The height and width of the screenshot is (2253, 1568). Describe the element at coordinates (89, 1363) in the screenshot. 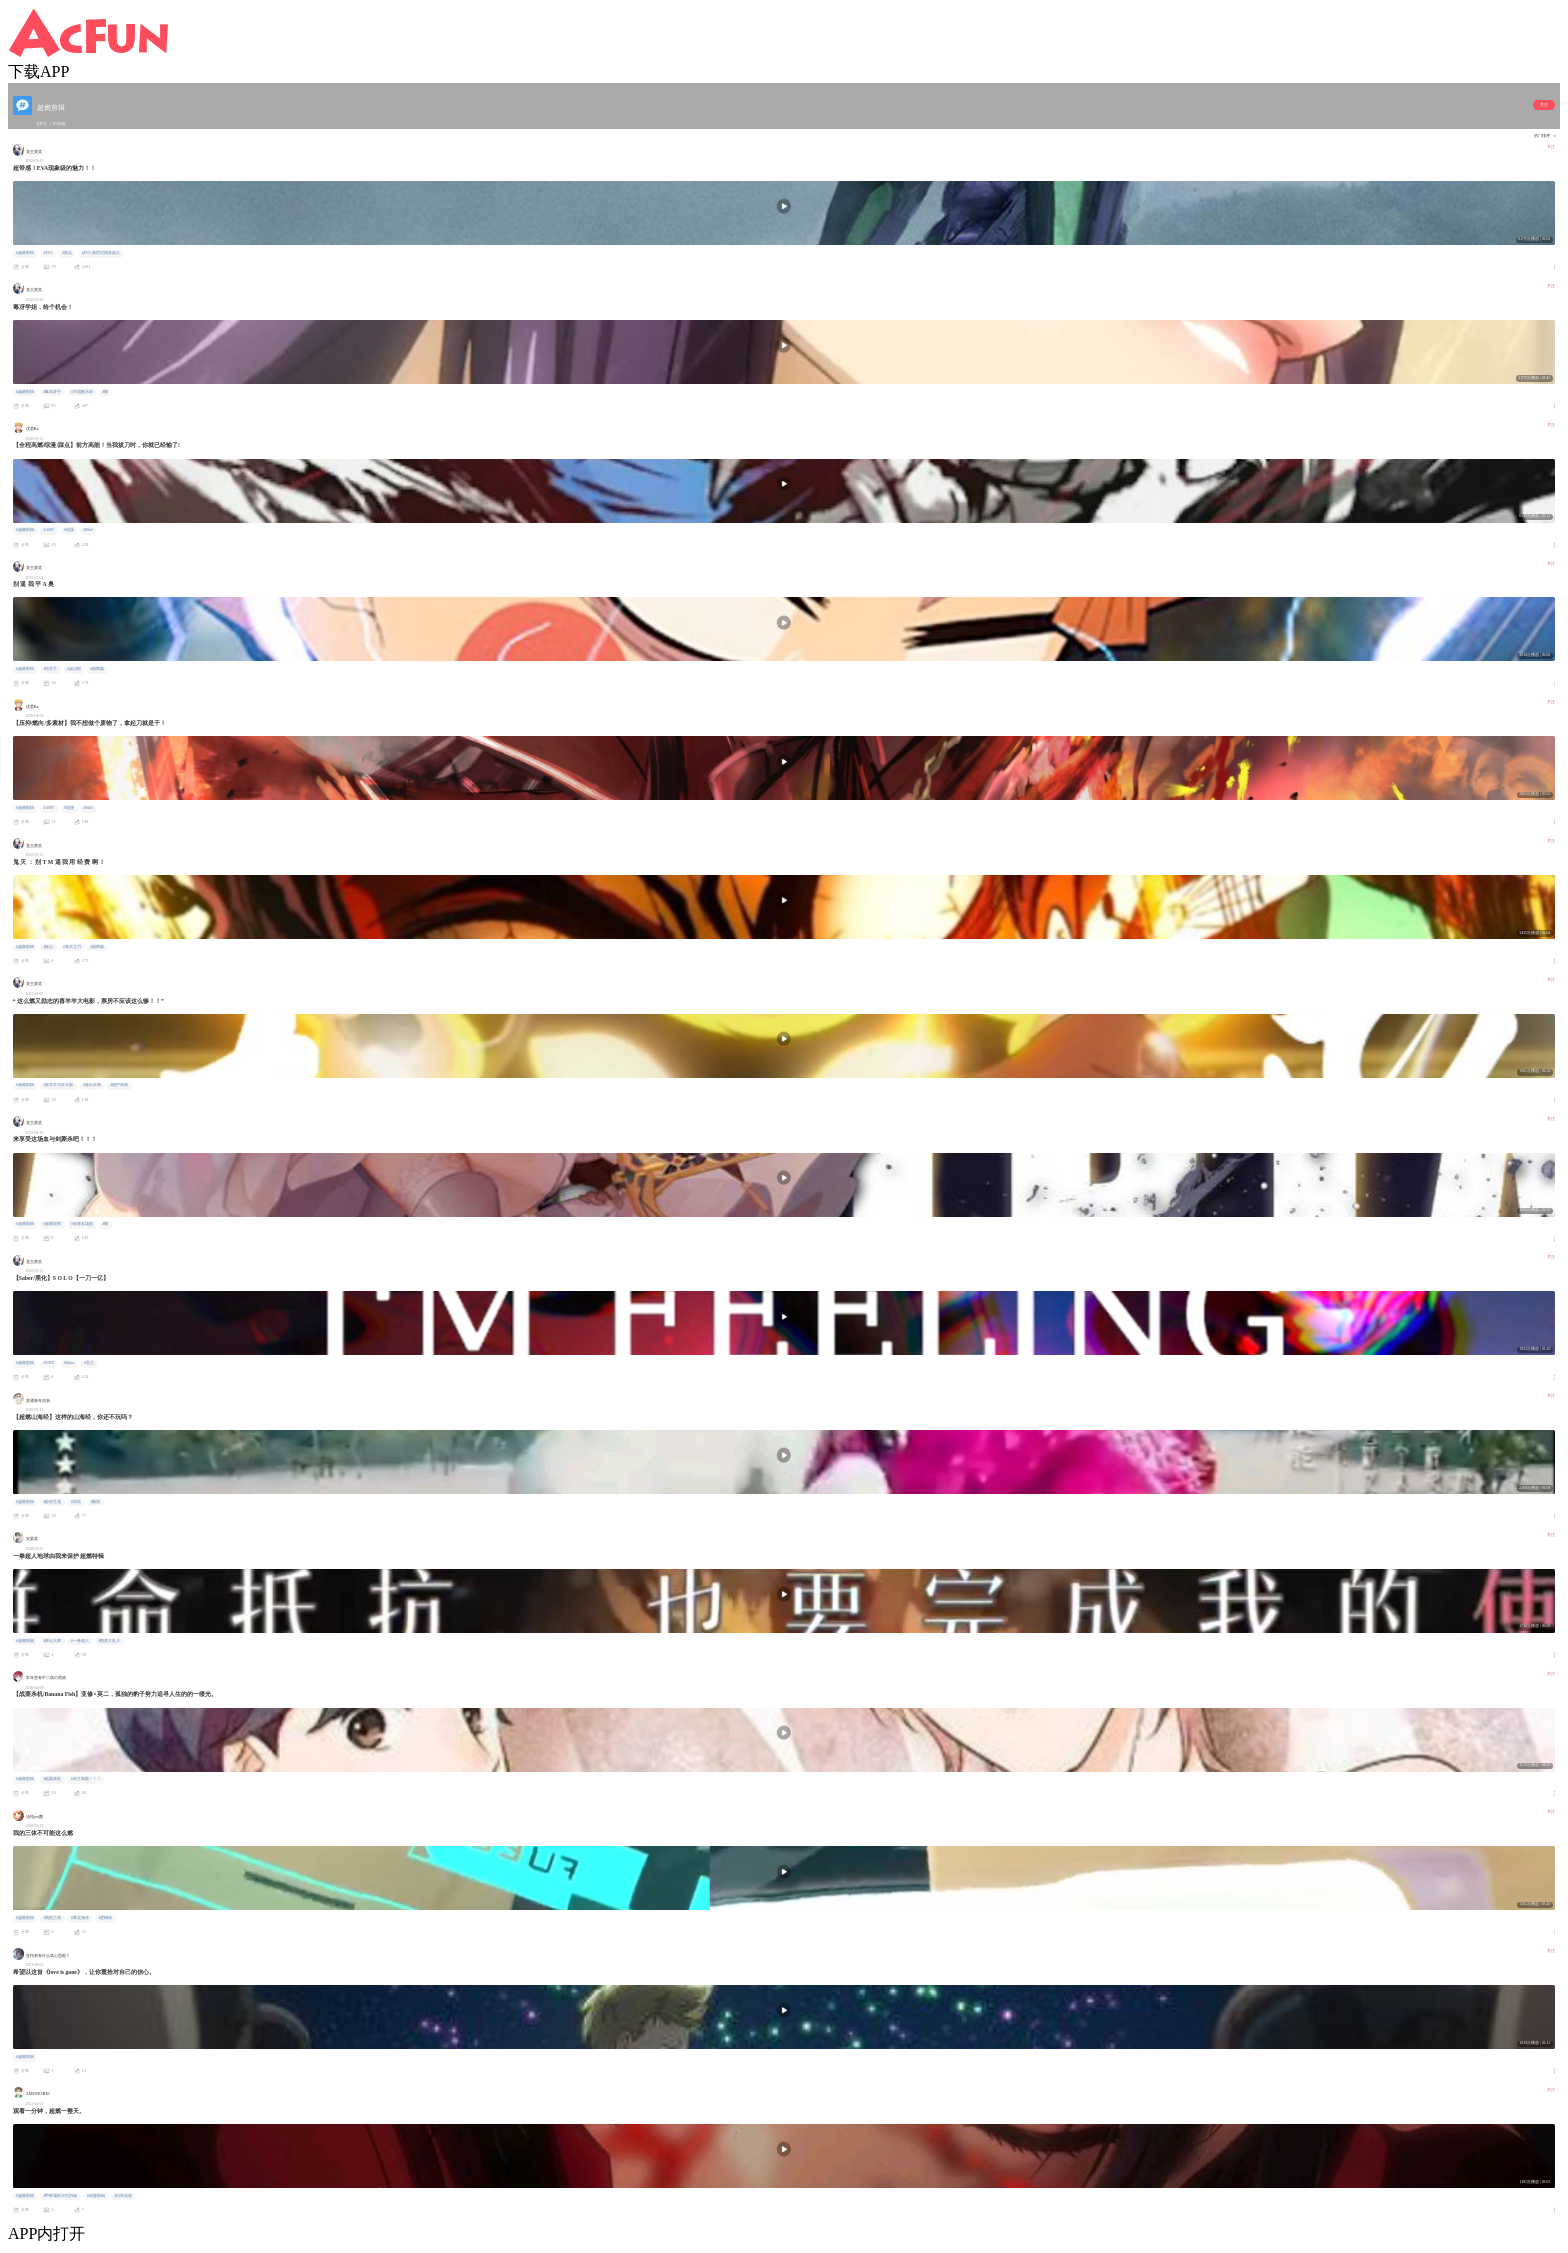

I see `#吾王` at that location.